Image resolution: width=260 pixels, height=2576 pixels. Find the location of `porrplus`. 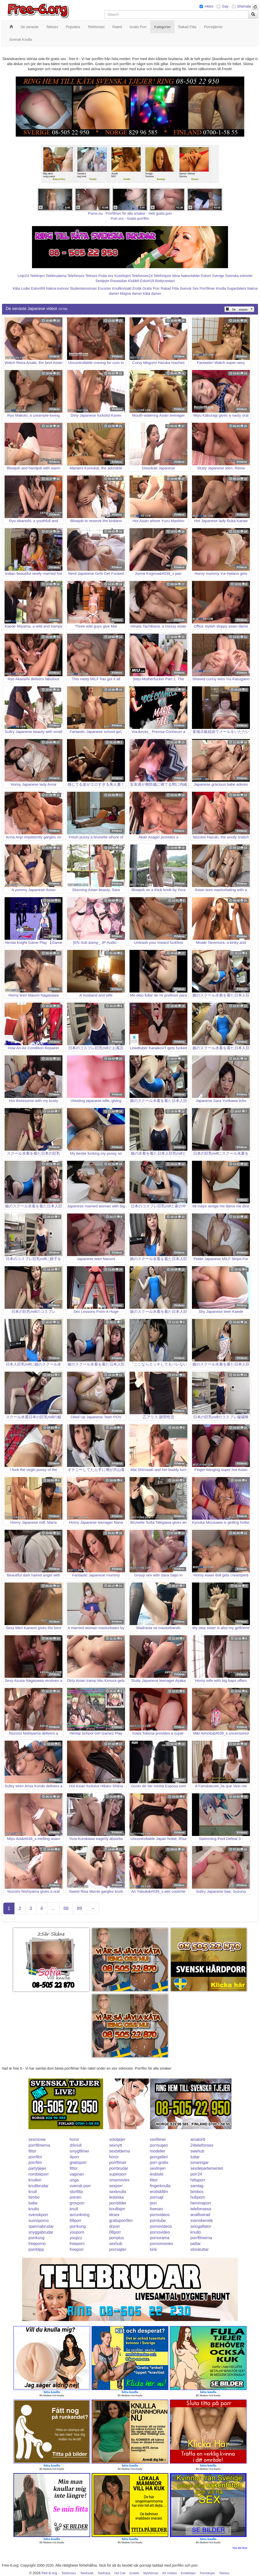

porrplus is located at coordinates (116, 2238).